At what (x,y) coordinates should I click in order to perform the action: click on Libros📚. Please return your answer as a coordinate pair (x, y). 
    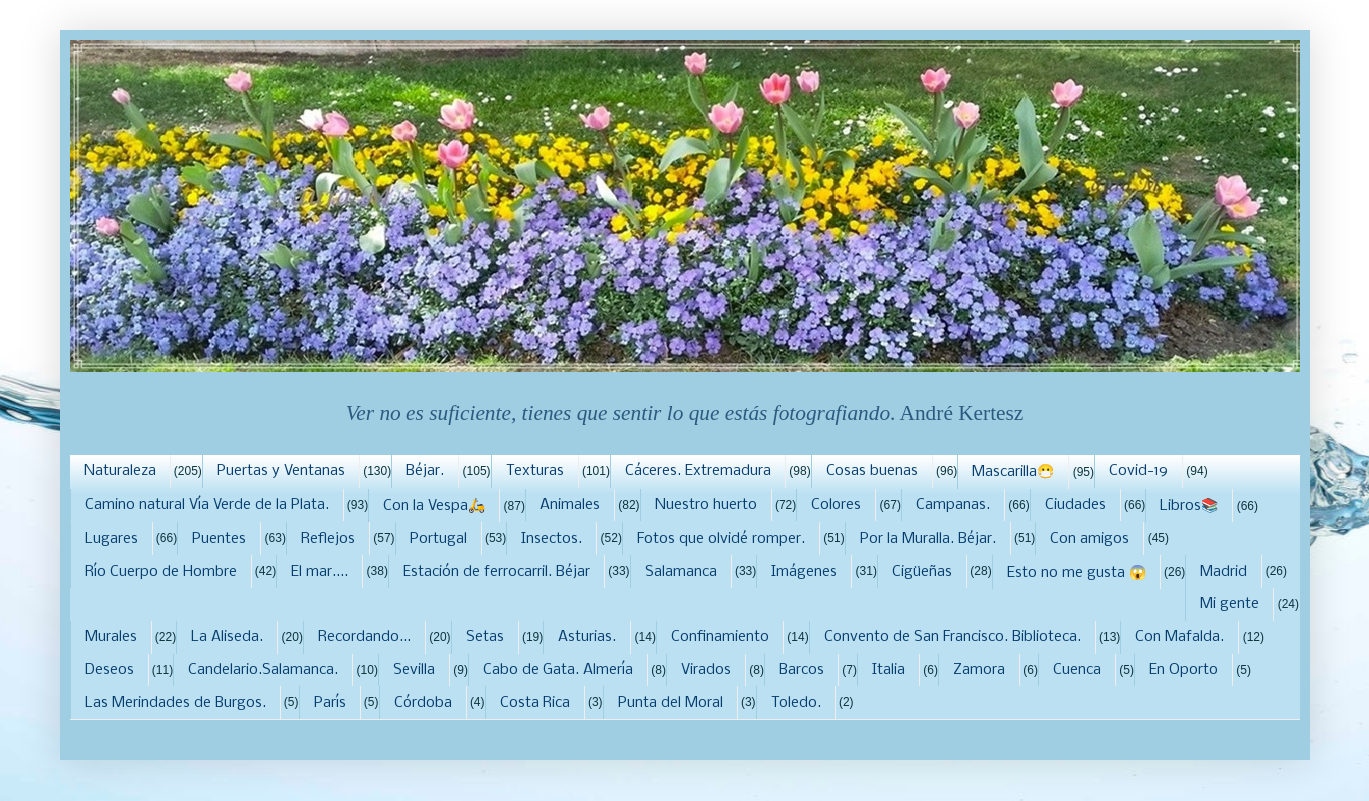
    Looking at the image, I should click on (1189, 506).